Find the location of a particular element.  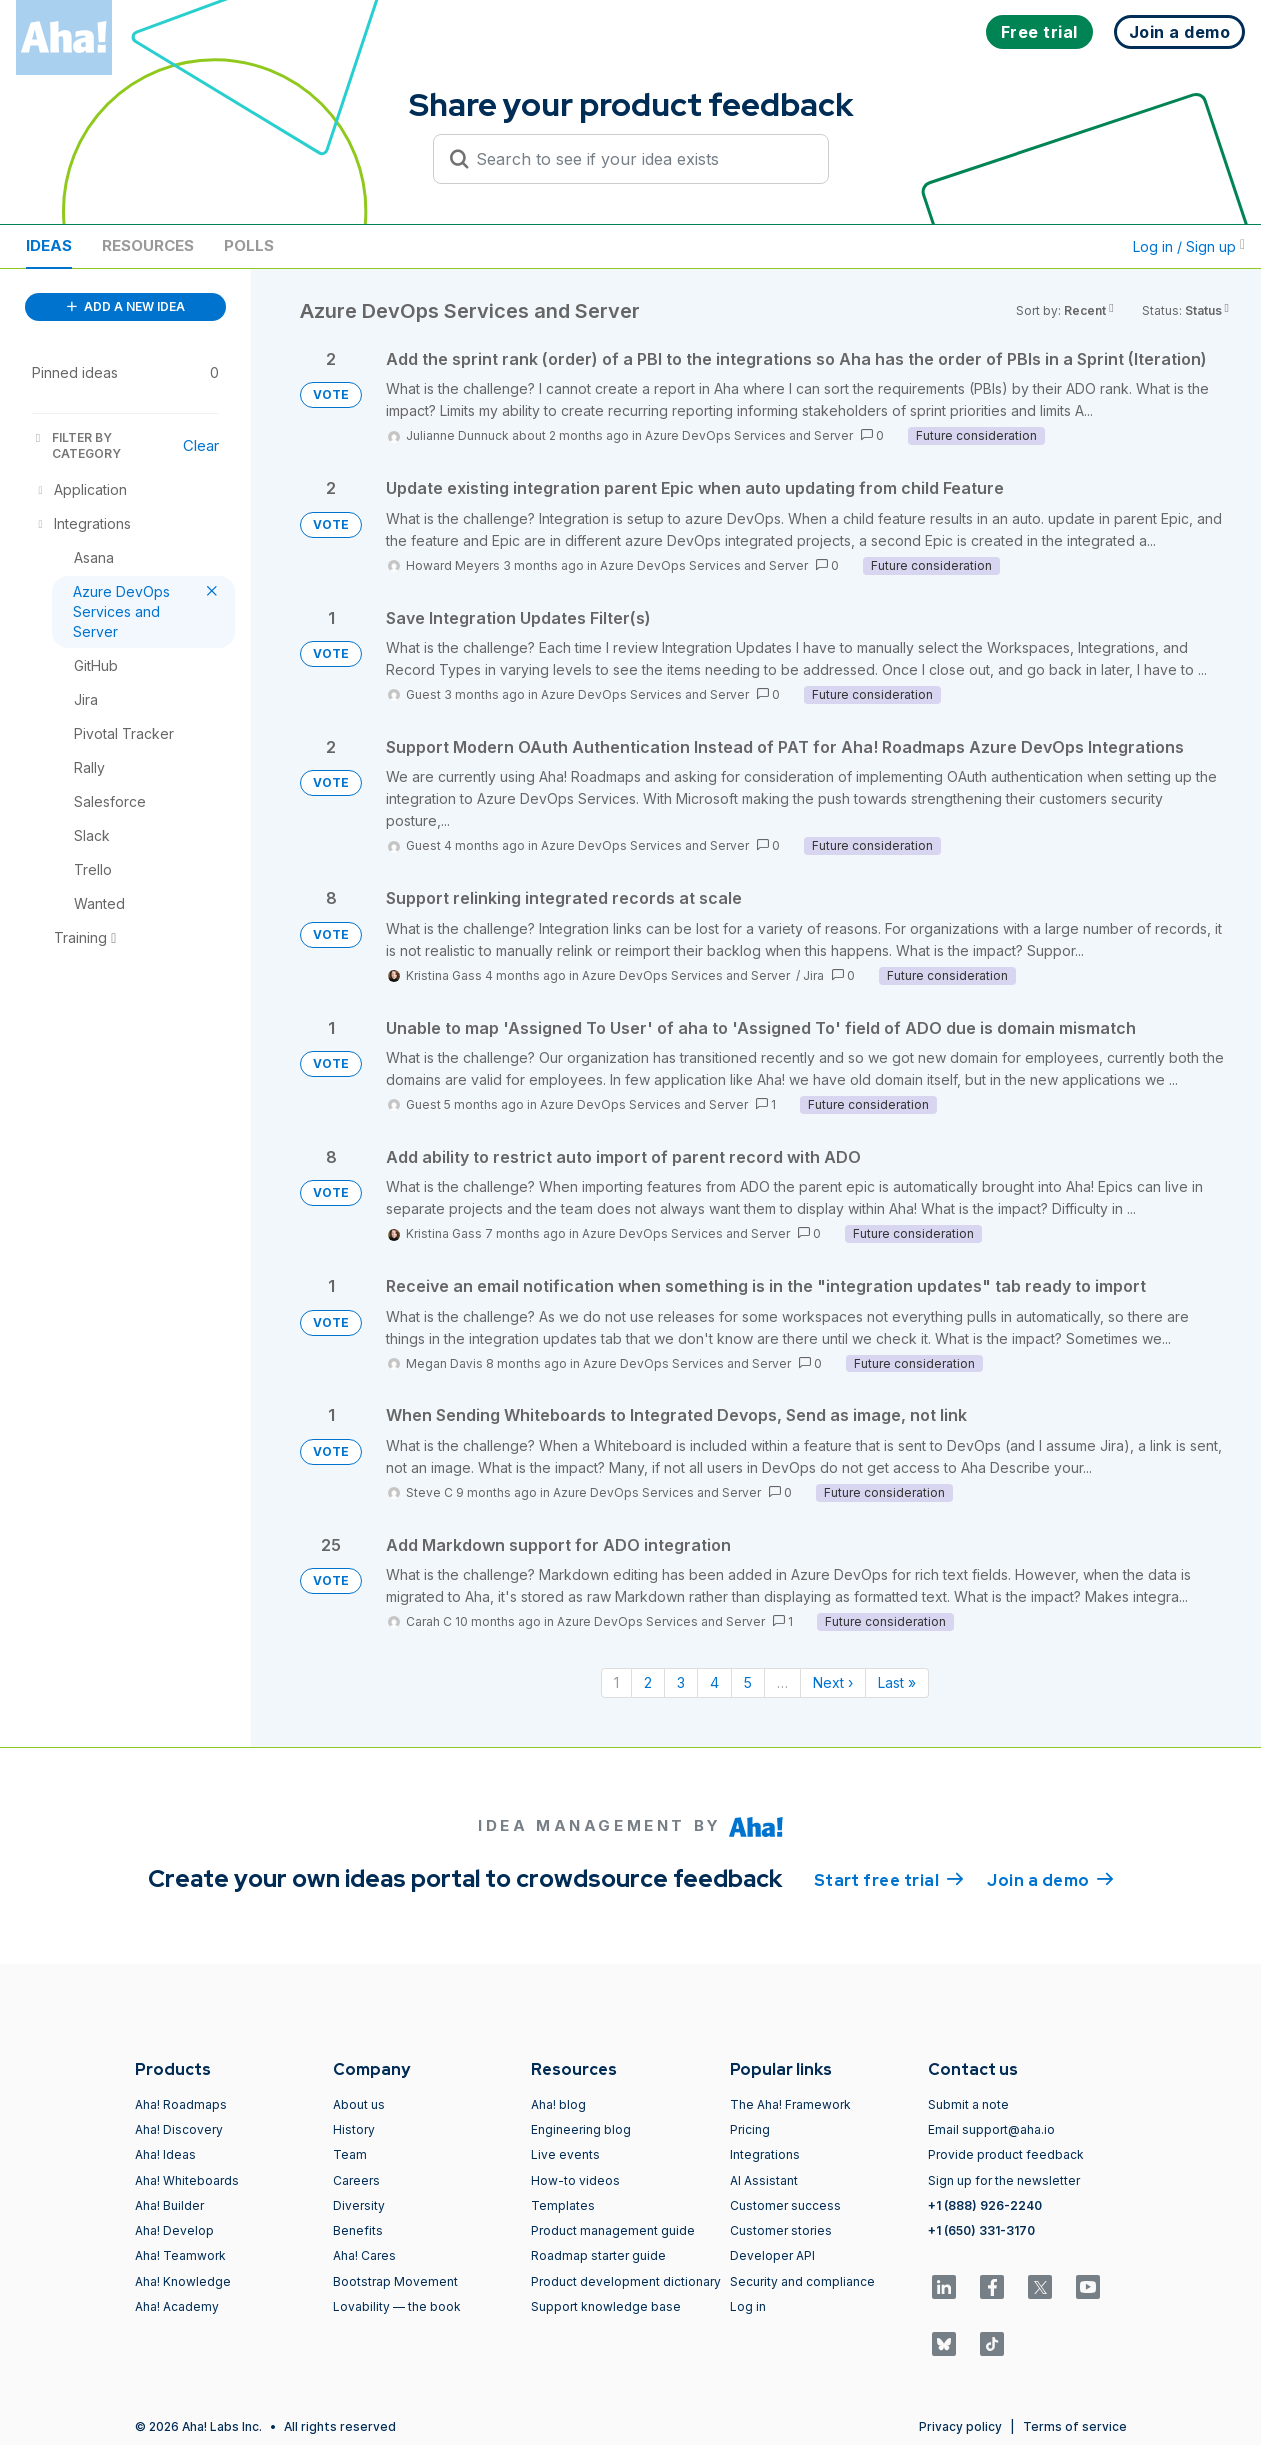

Aha! Builder is located at coordinates (169, 2205).